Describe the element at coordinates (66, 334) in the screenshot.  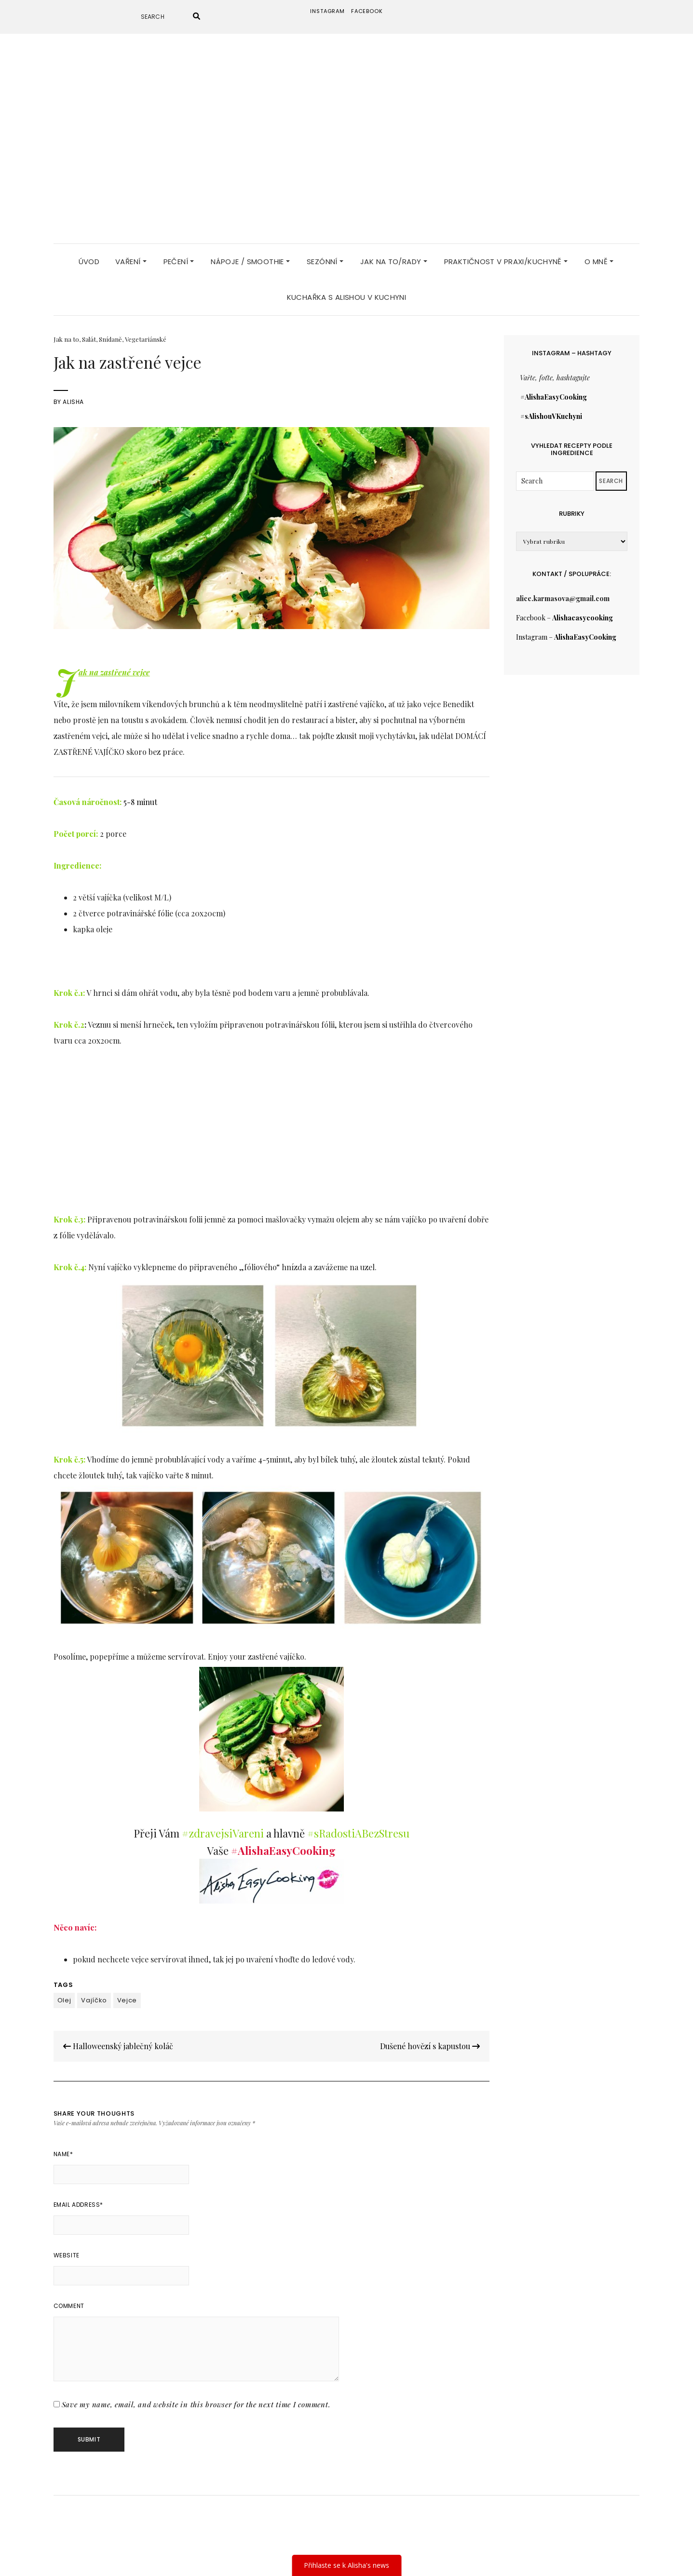
I see `Jak na to` at that location.